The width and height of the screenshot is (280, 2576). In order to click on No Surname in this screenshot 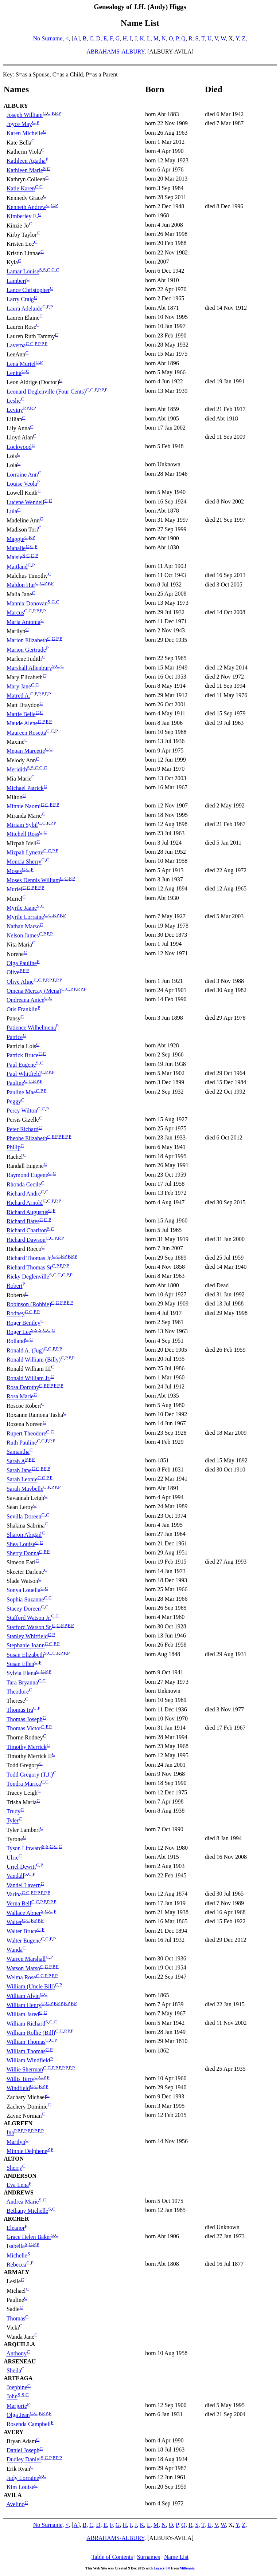, I will do `click(47, 38)`.